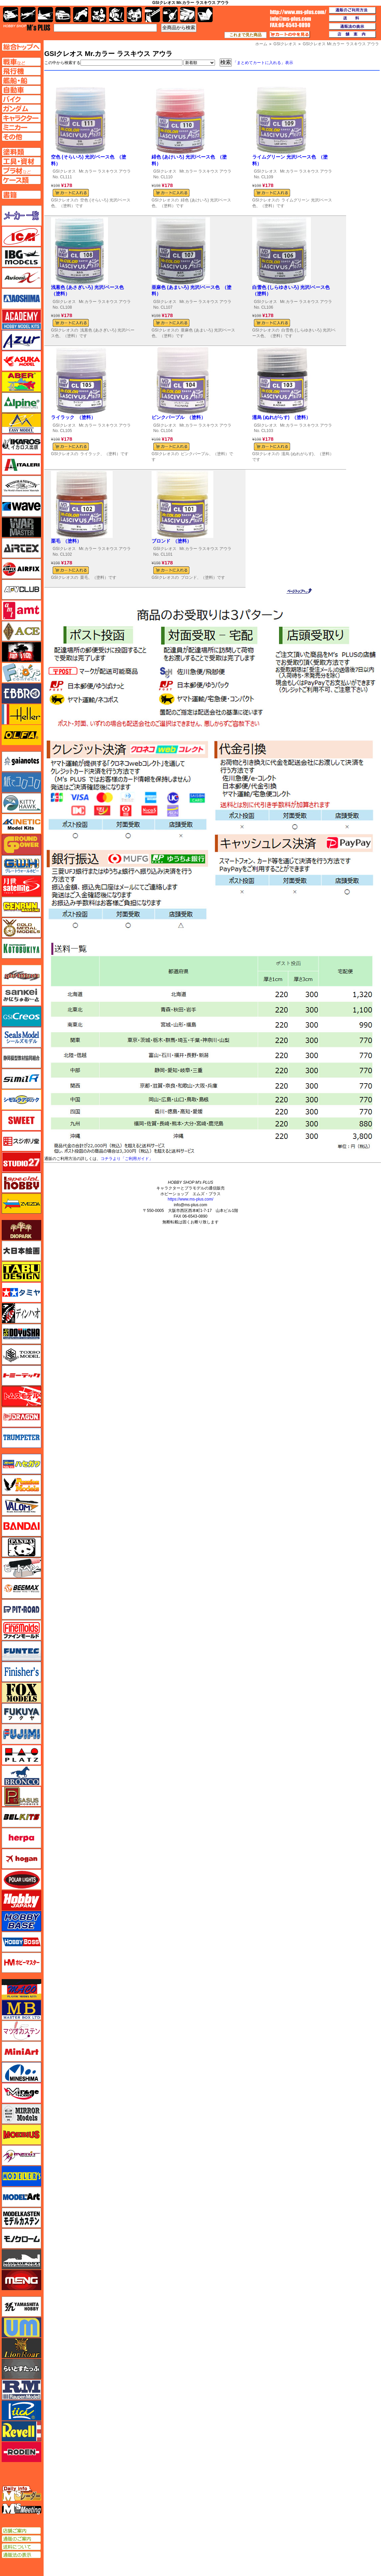 The height and width of the screenshot is (2576, 381). Describe the element at coordinates (21, 2114) in the screenshot. I see `ミラーモデルズ` at that location.